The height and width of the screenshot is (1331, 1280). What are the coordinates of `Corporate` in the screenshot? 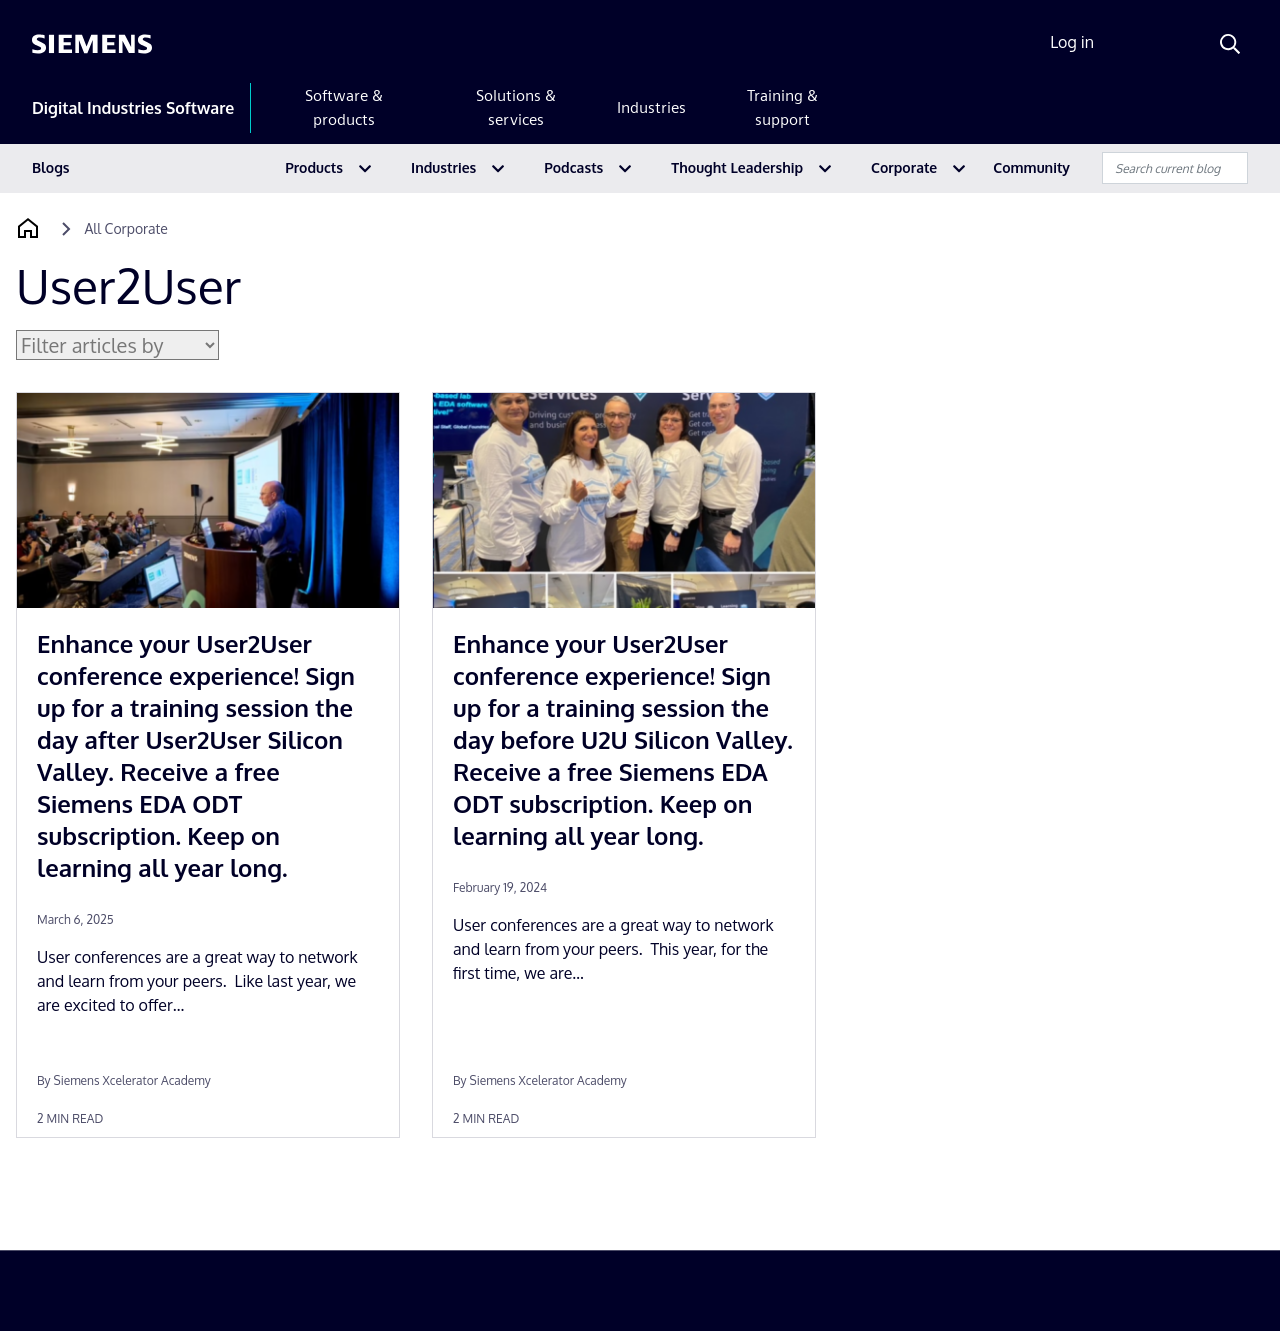 It's located at (904, 167).